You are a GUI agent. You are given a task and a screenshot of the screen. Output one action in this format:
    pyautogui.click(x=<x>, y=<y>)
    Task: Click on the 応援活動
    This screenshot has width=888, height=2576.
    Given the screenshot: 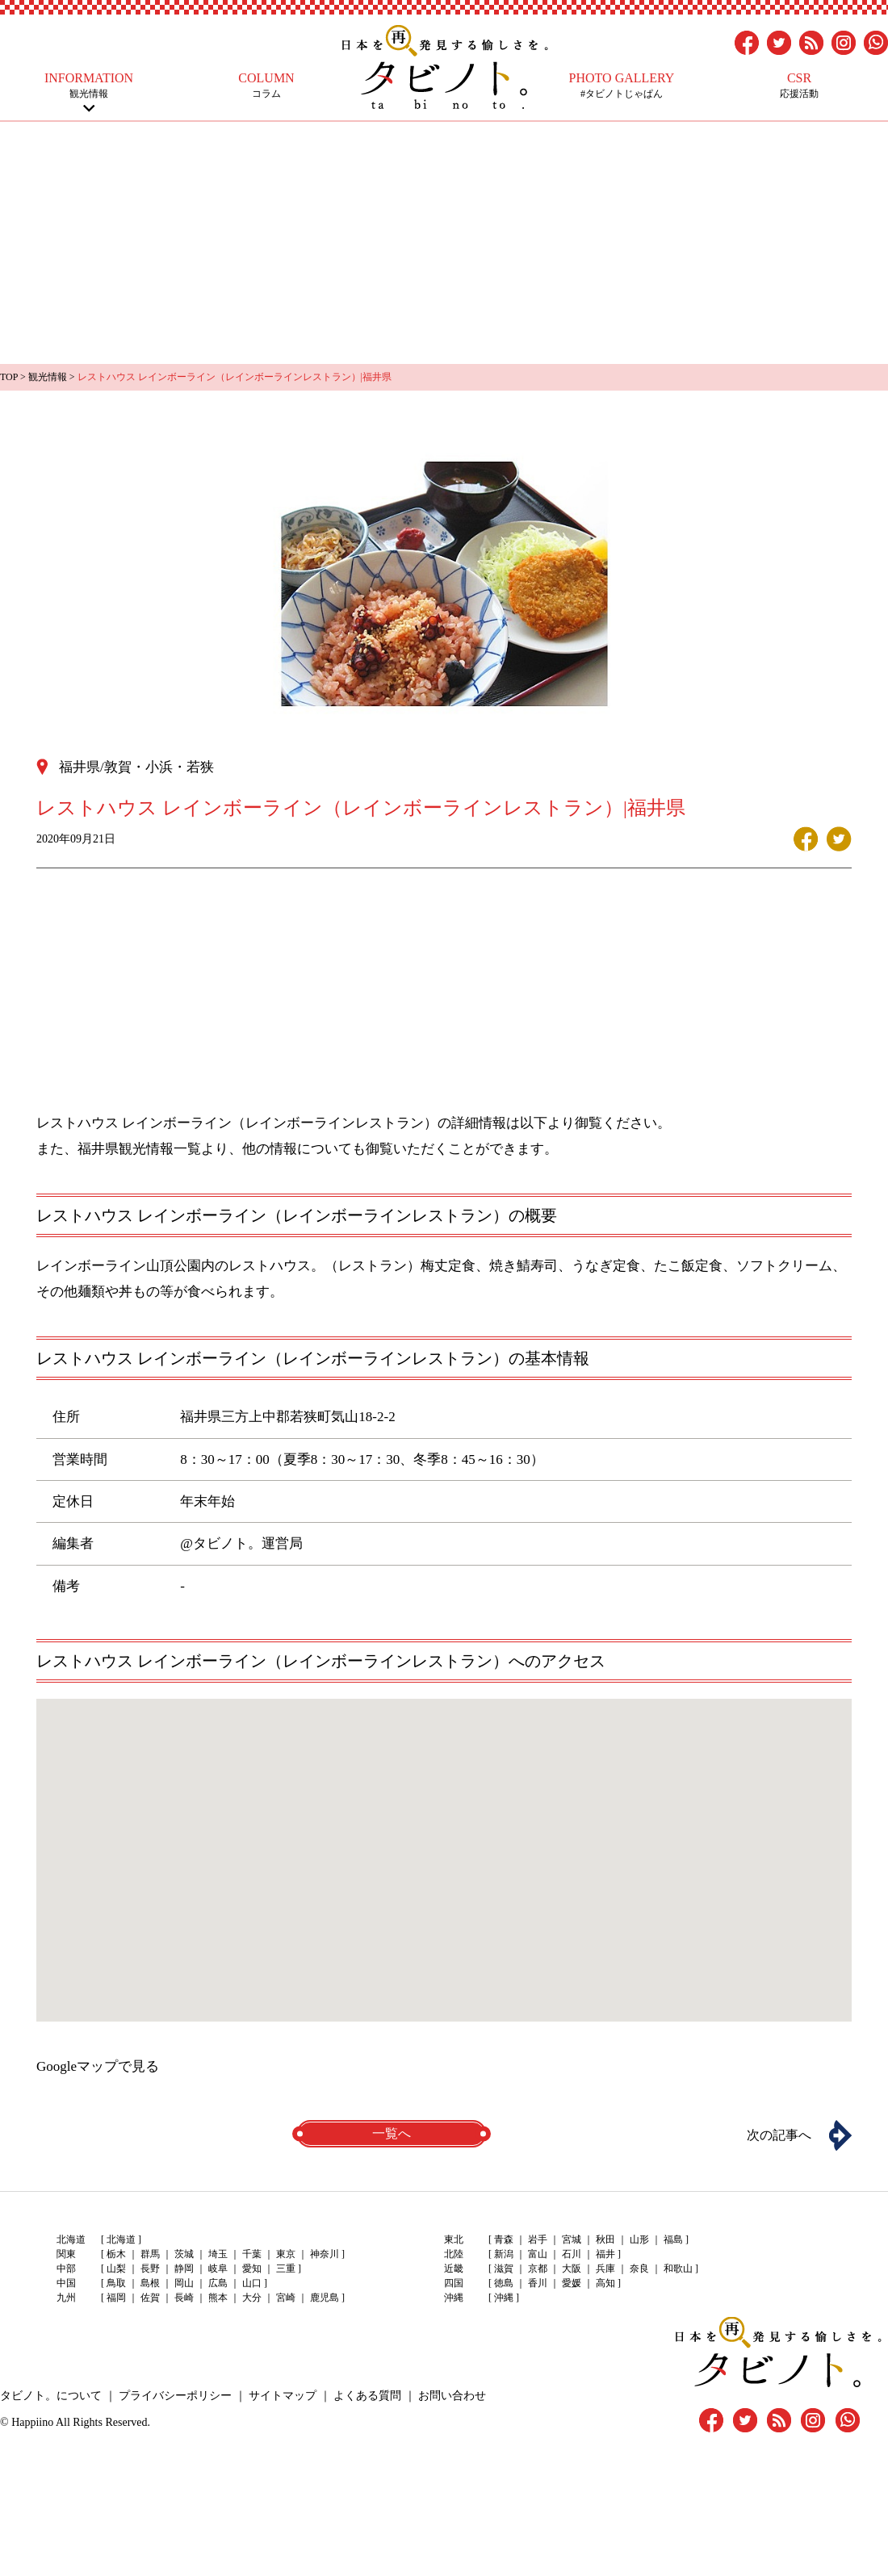 What is the action you would take?
    pyautogui.click(x=799, y=85)
    